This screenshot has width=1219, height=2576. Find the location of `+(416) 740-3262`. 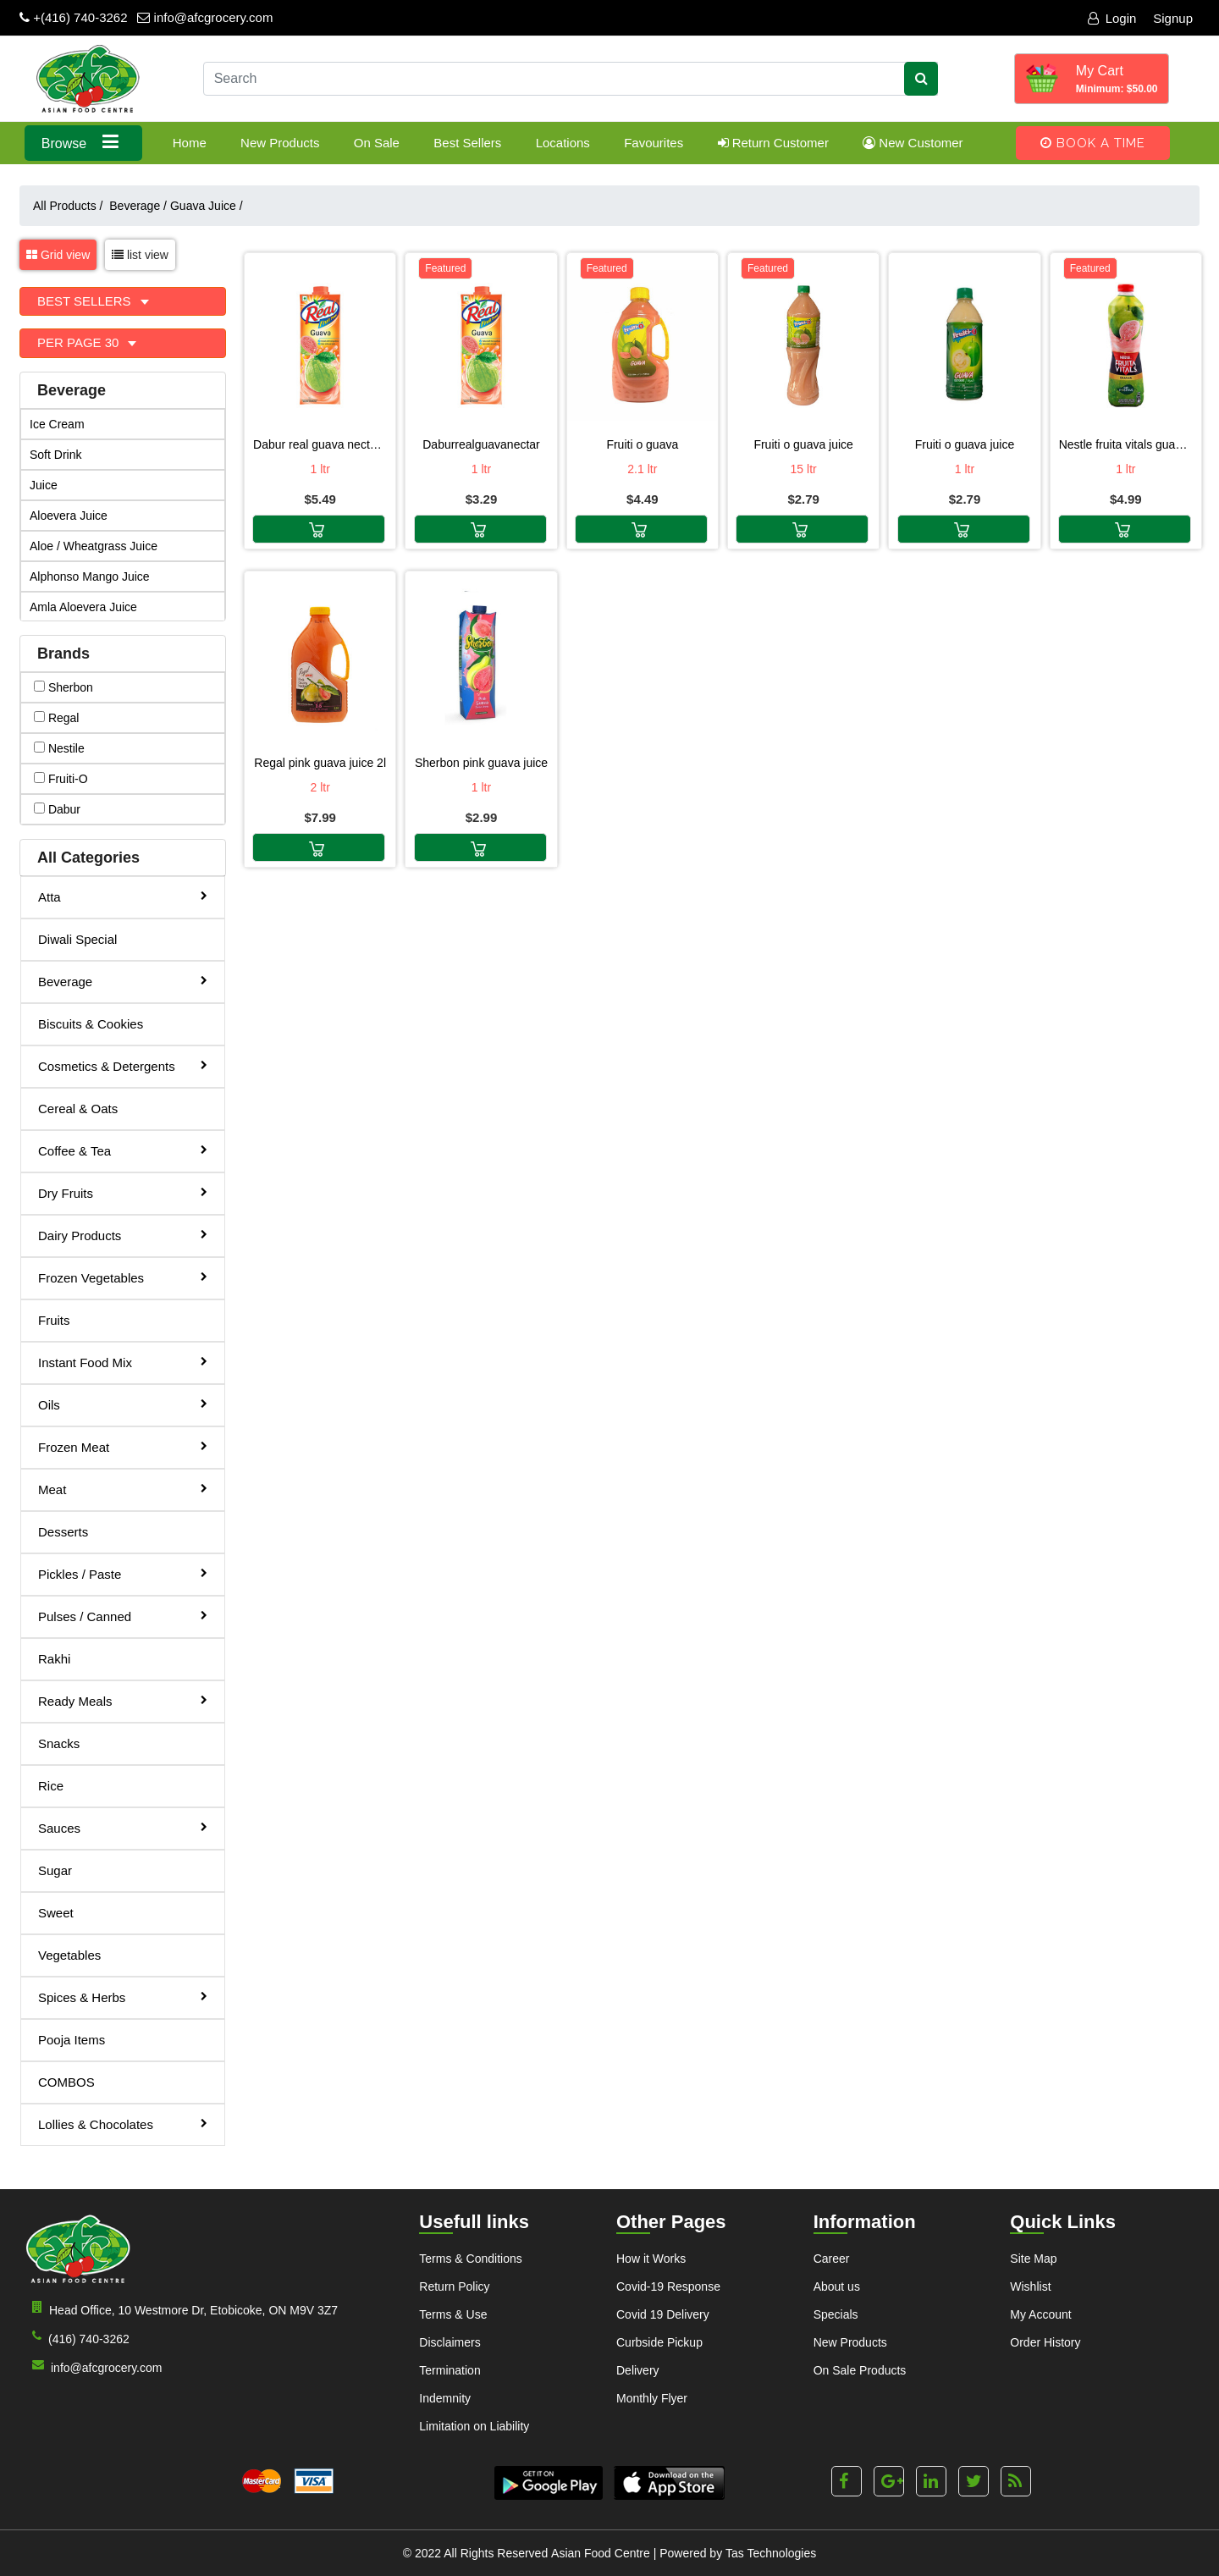

+(416) 740-3262 is located at coordinates (73, 17).